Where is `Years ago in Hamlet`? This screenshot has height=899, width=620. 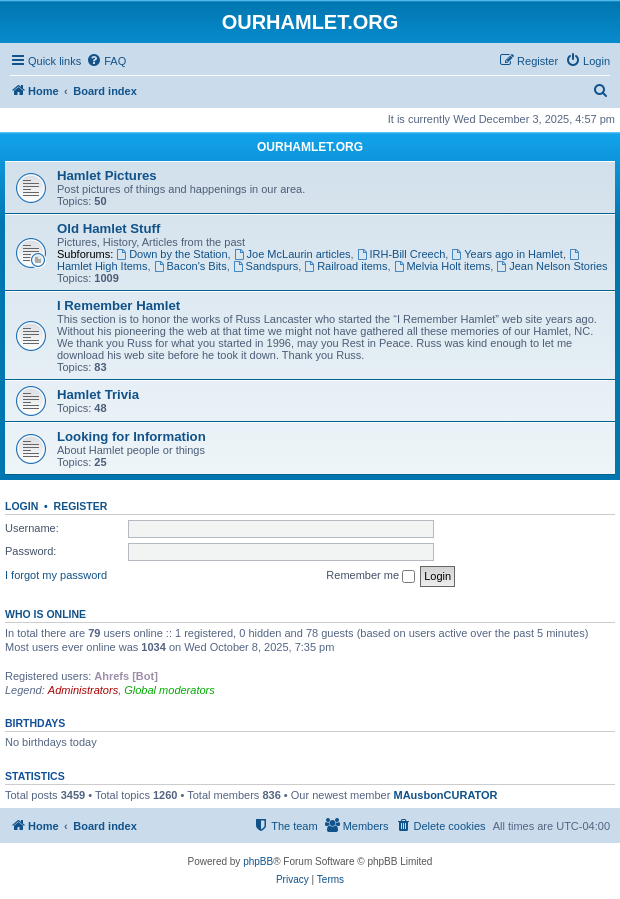
Years ago in Hamlet is located at coordinates (507, 254).